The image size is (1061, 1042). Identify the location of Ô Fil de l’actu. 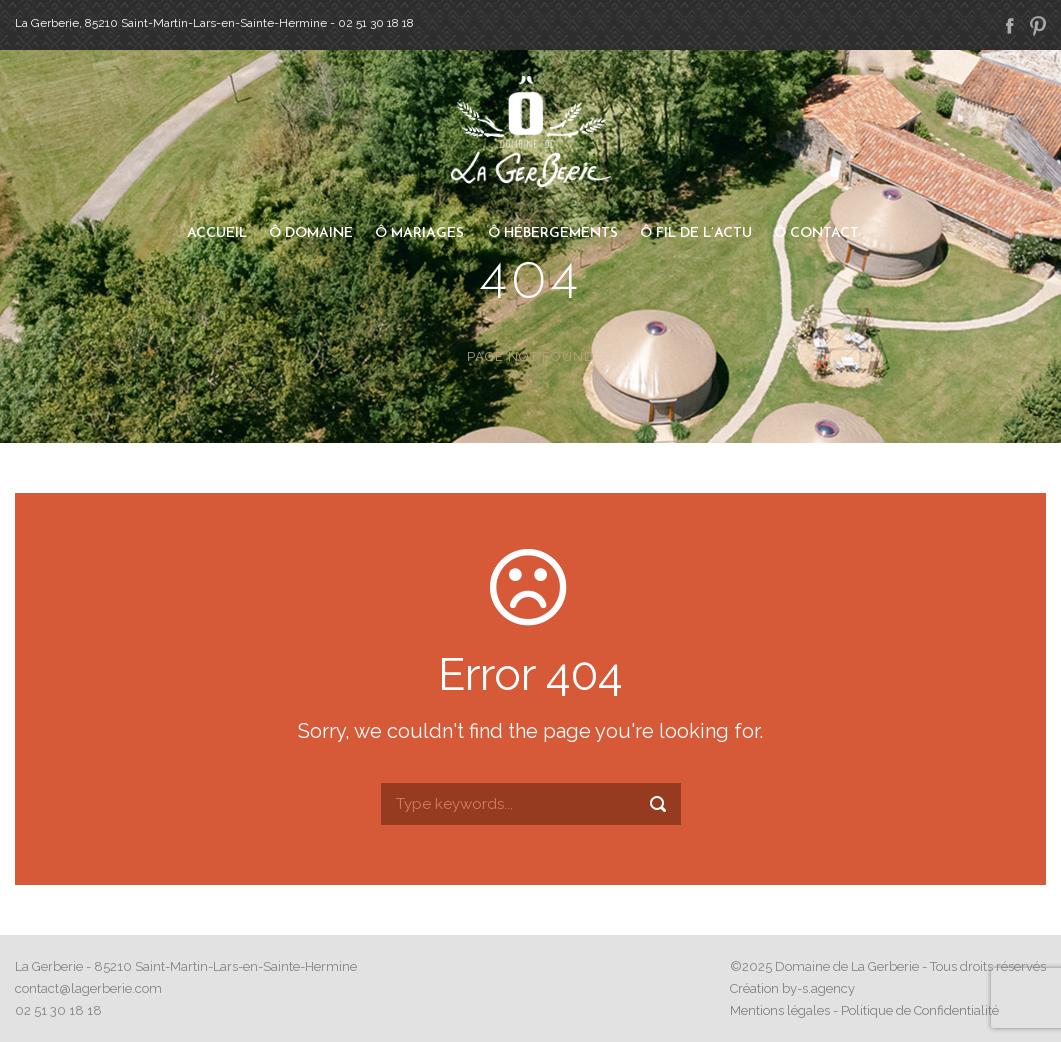
(696, 233).